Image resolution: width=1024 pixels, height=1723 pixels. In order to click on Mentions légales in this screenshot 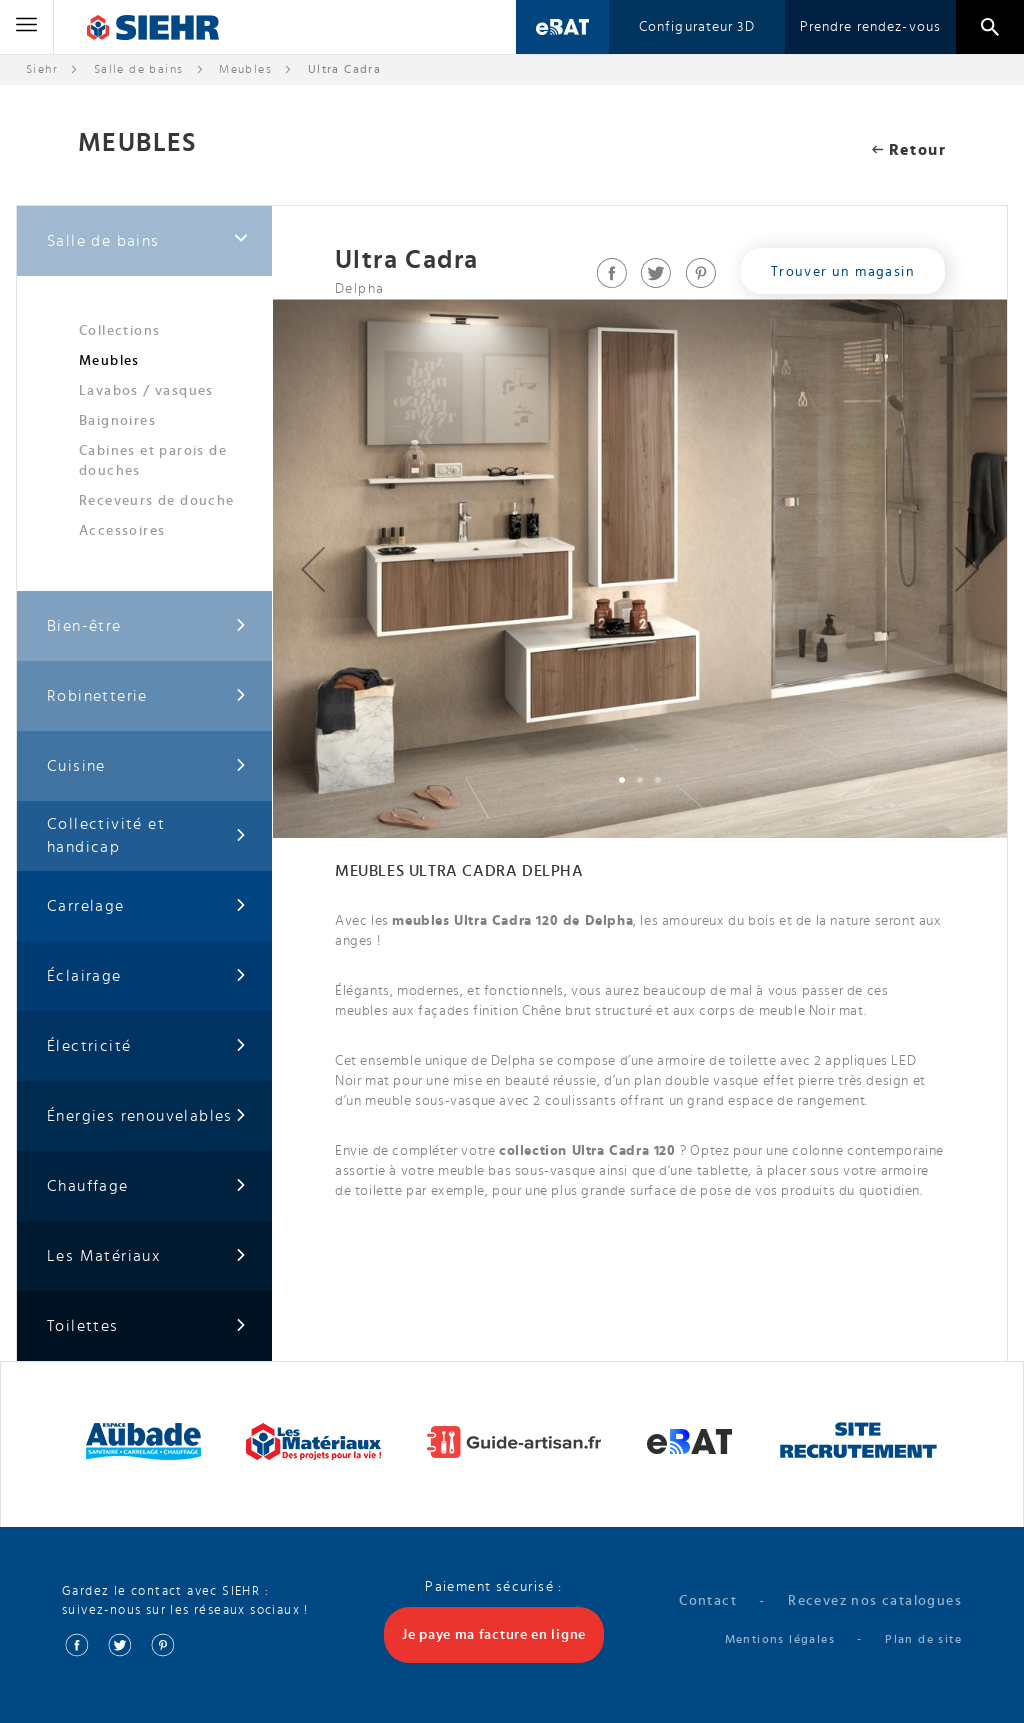, I will do `click(780, 1639)`.